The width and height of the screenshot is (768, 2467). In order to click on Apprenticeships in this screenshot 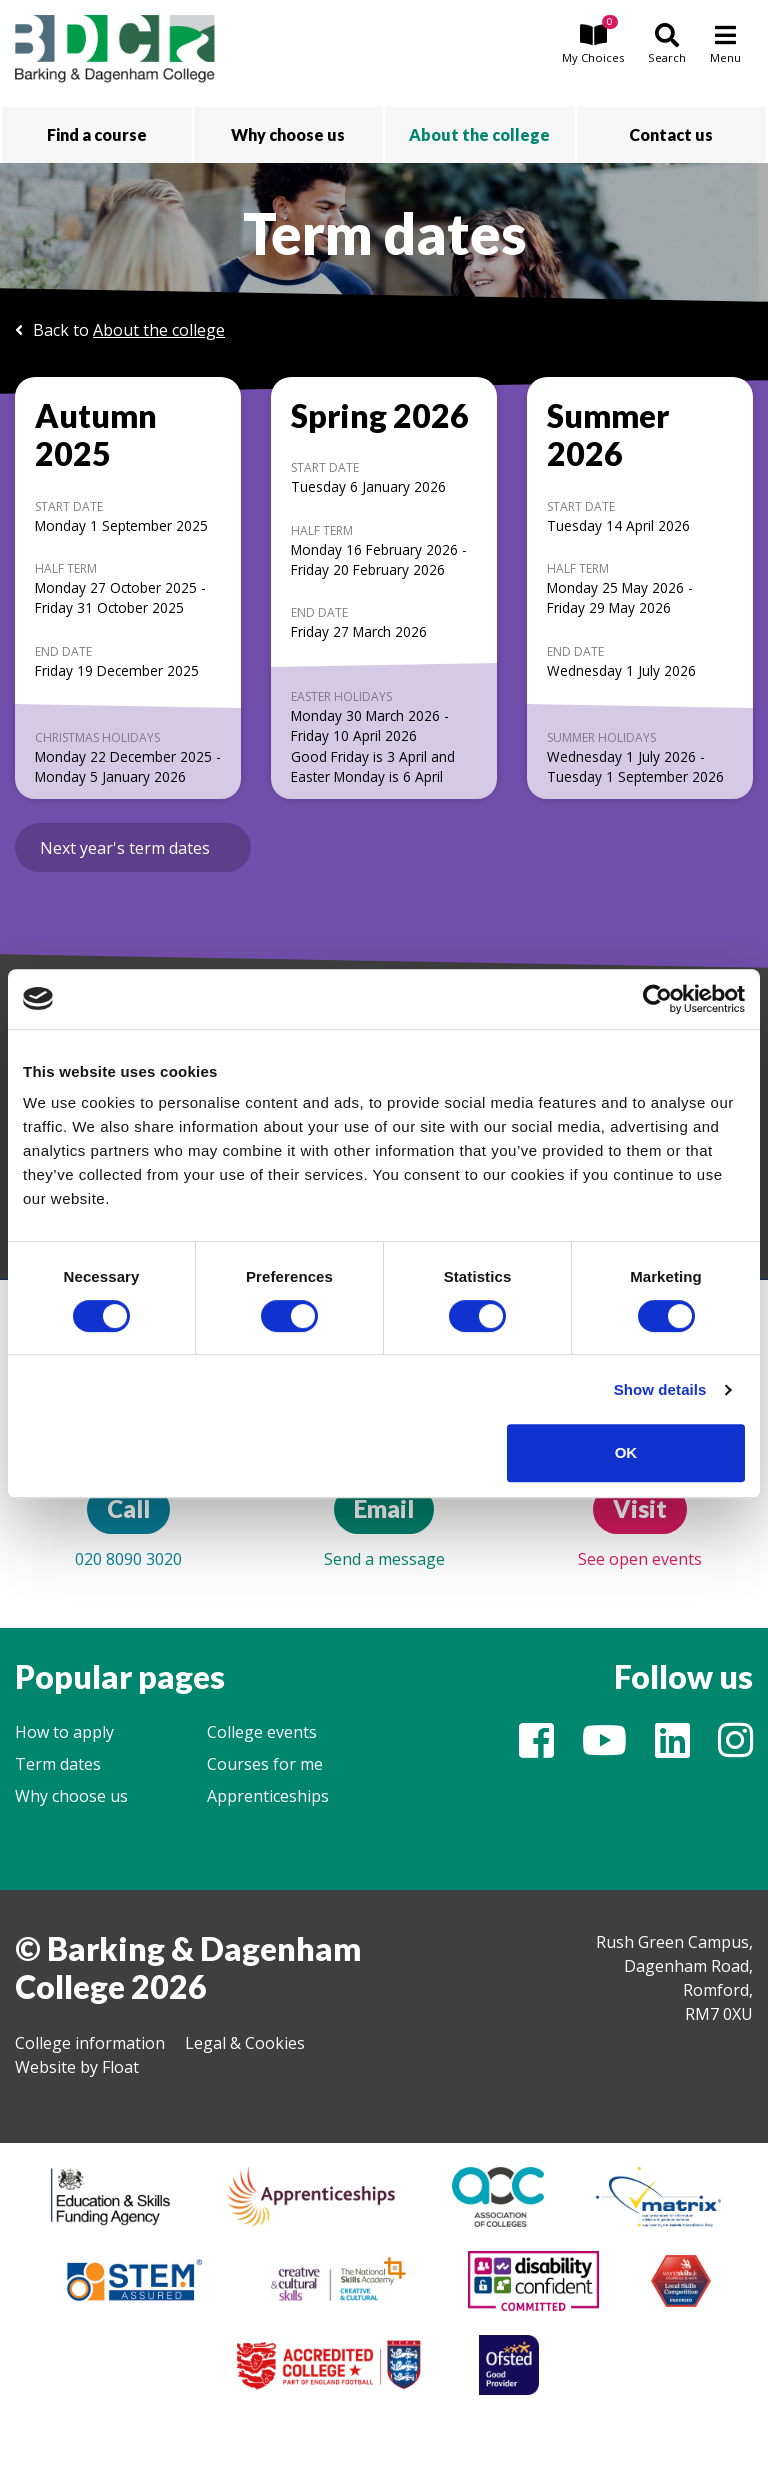, I will do `click(268, 1796)`.